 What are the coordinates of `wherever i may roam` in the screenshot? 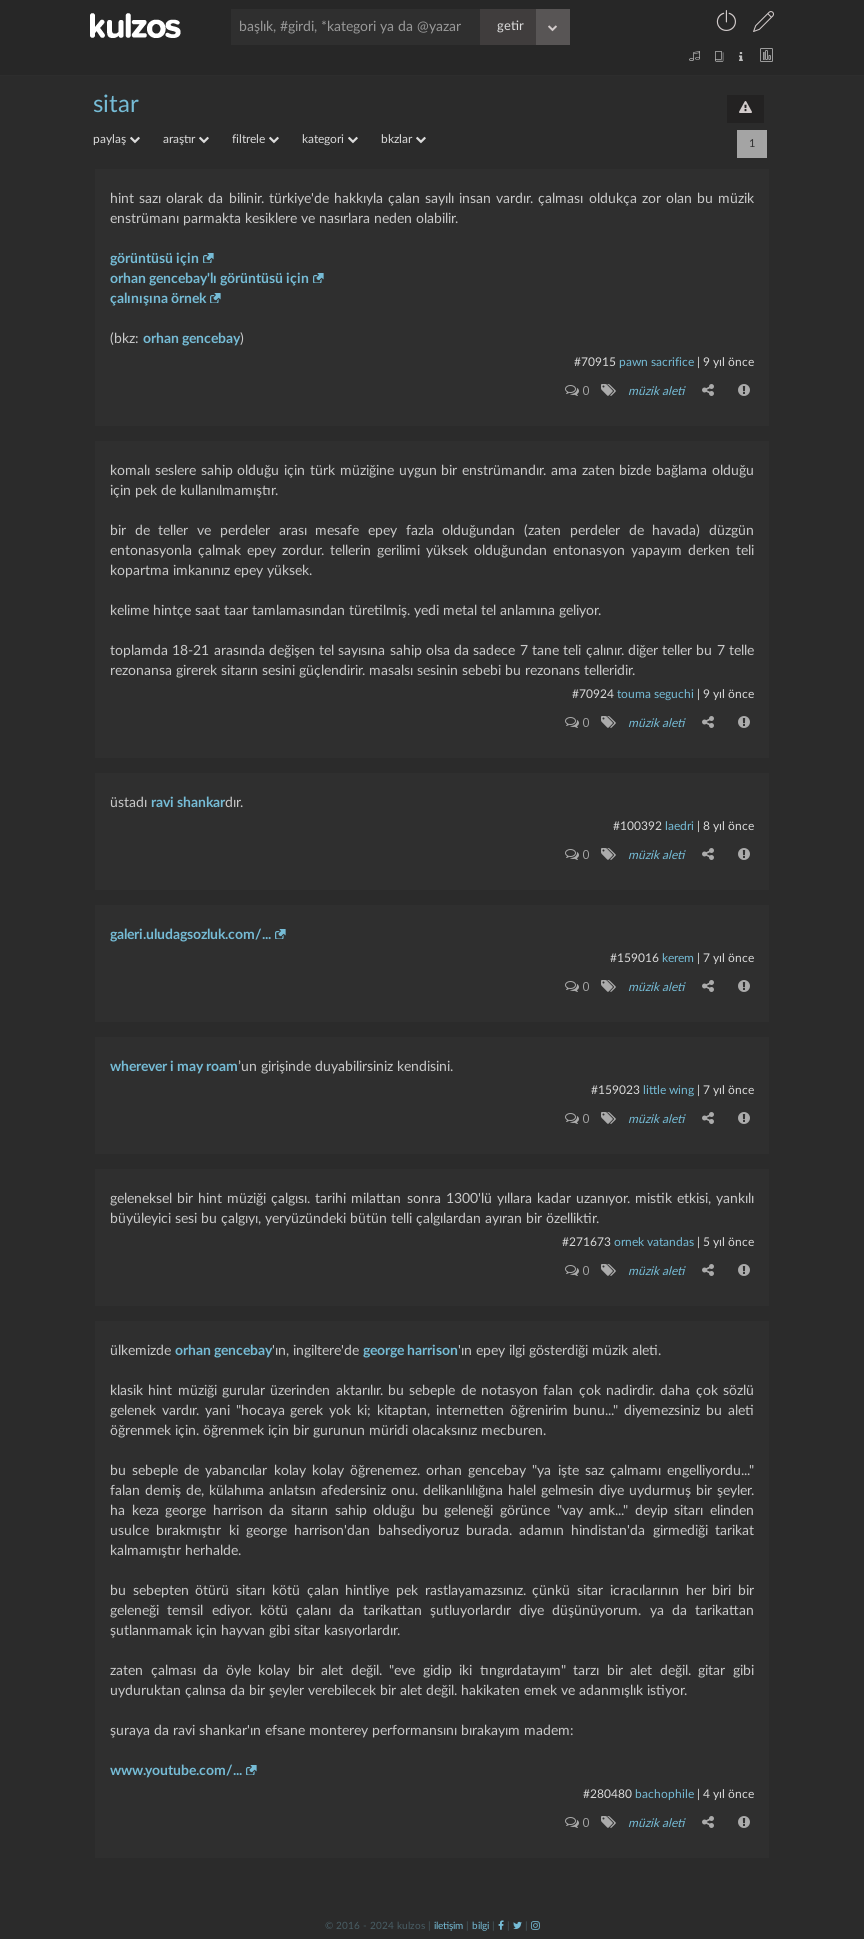 It's located at (174, 1067).